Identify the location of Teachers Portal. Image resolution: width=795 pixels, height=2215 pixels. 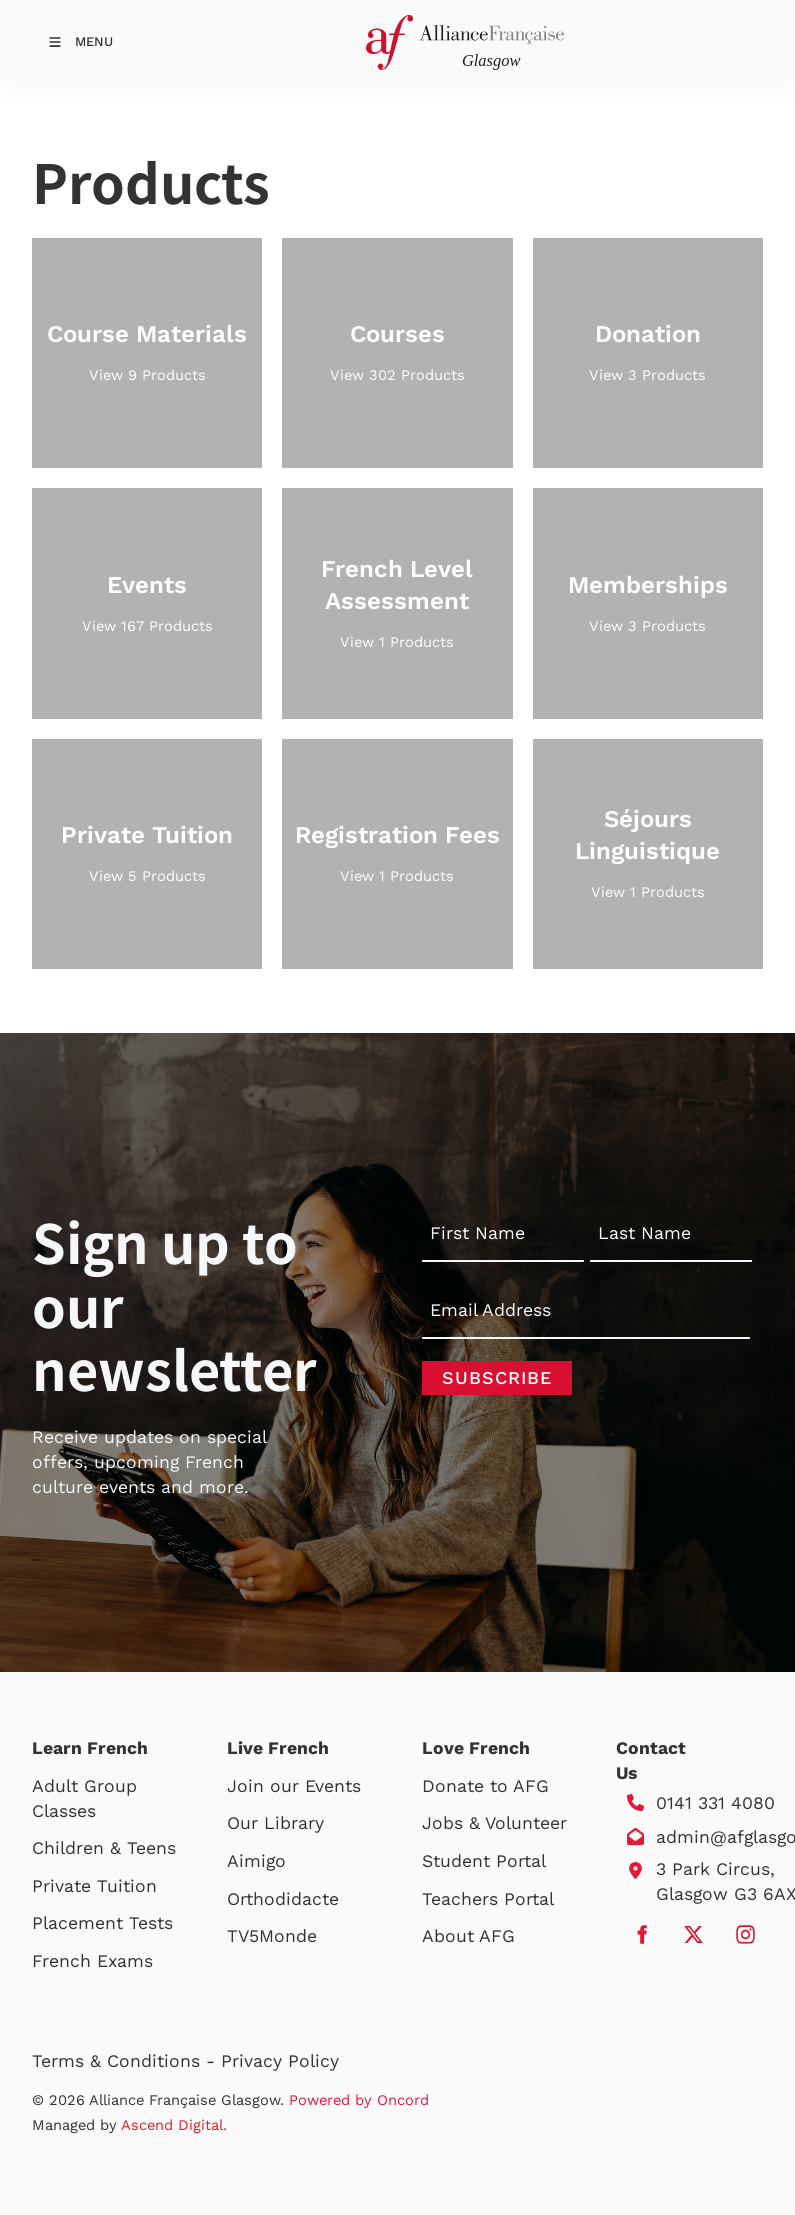
(488, 1899).